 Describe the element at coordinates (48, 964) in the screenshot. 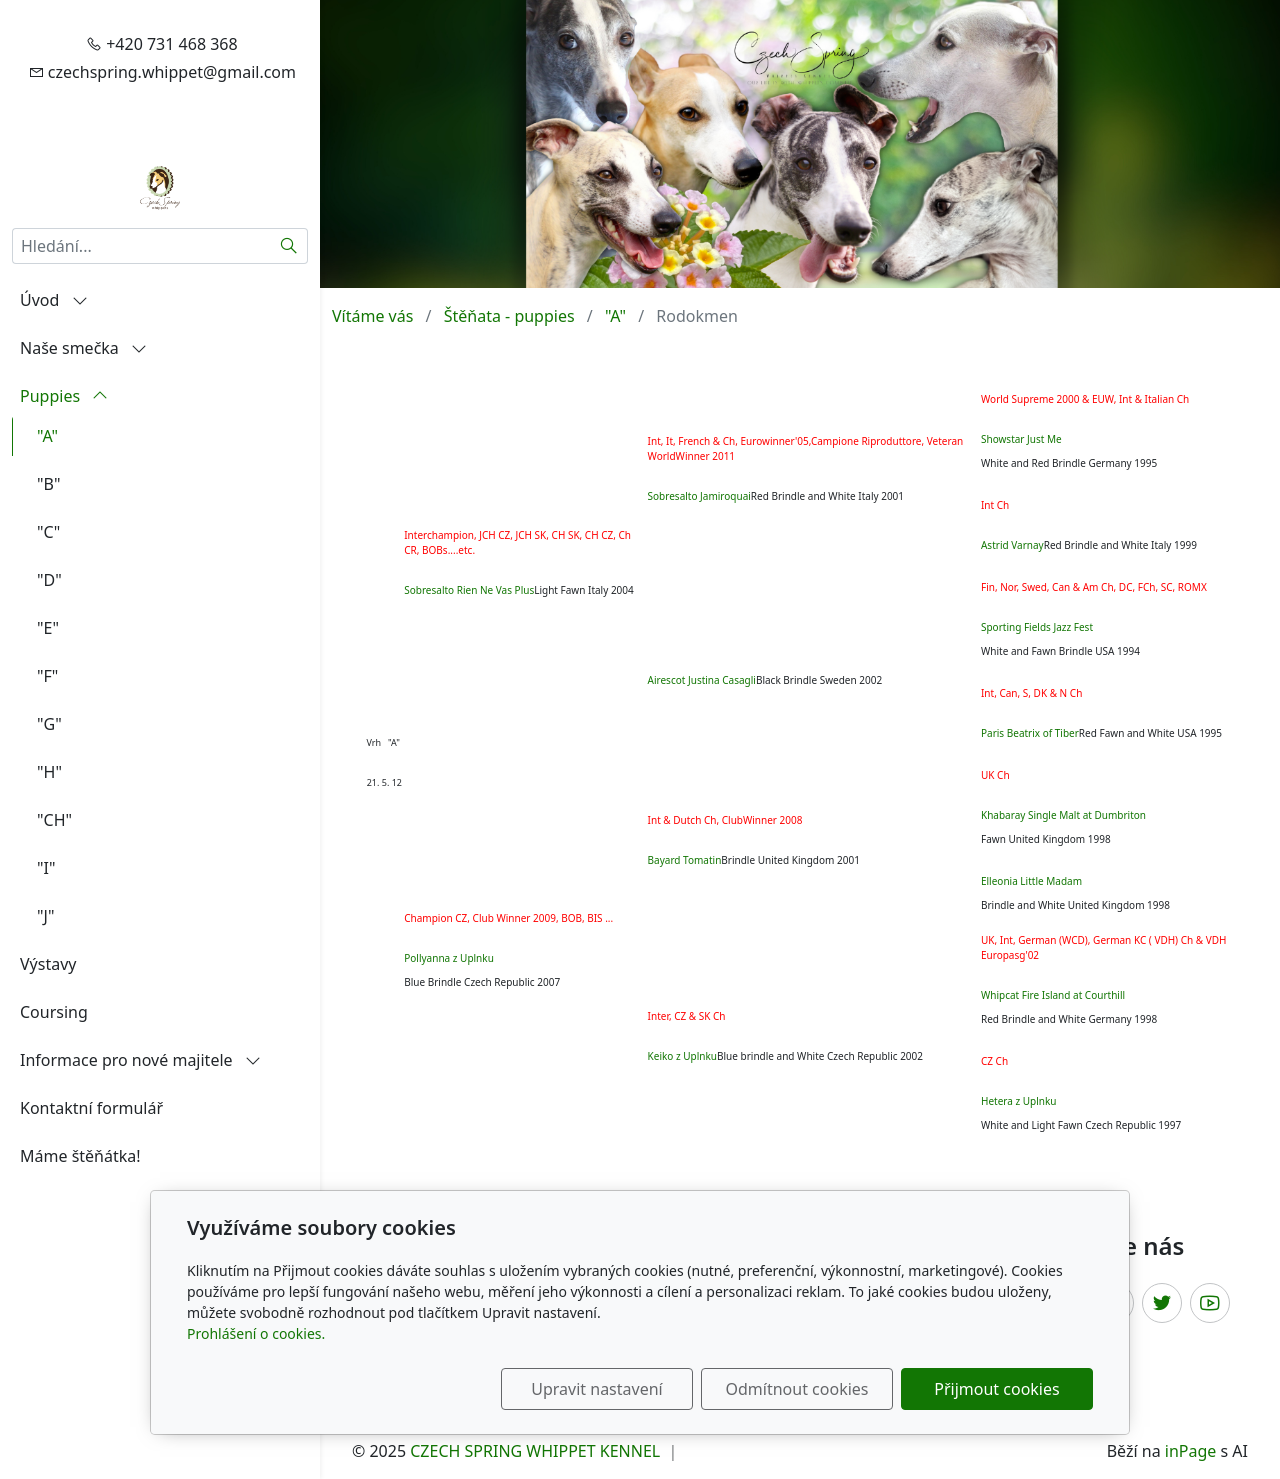

I see `Výstavy` at that location.